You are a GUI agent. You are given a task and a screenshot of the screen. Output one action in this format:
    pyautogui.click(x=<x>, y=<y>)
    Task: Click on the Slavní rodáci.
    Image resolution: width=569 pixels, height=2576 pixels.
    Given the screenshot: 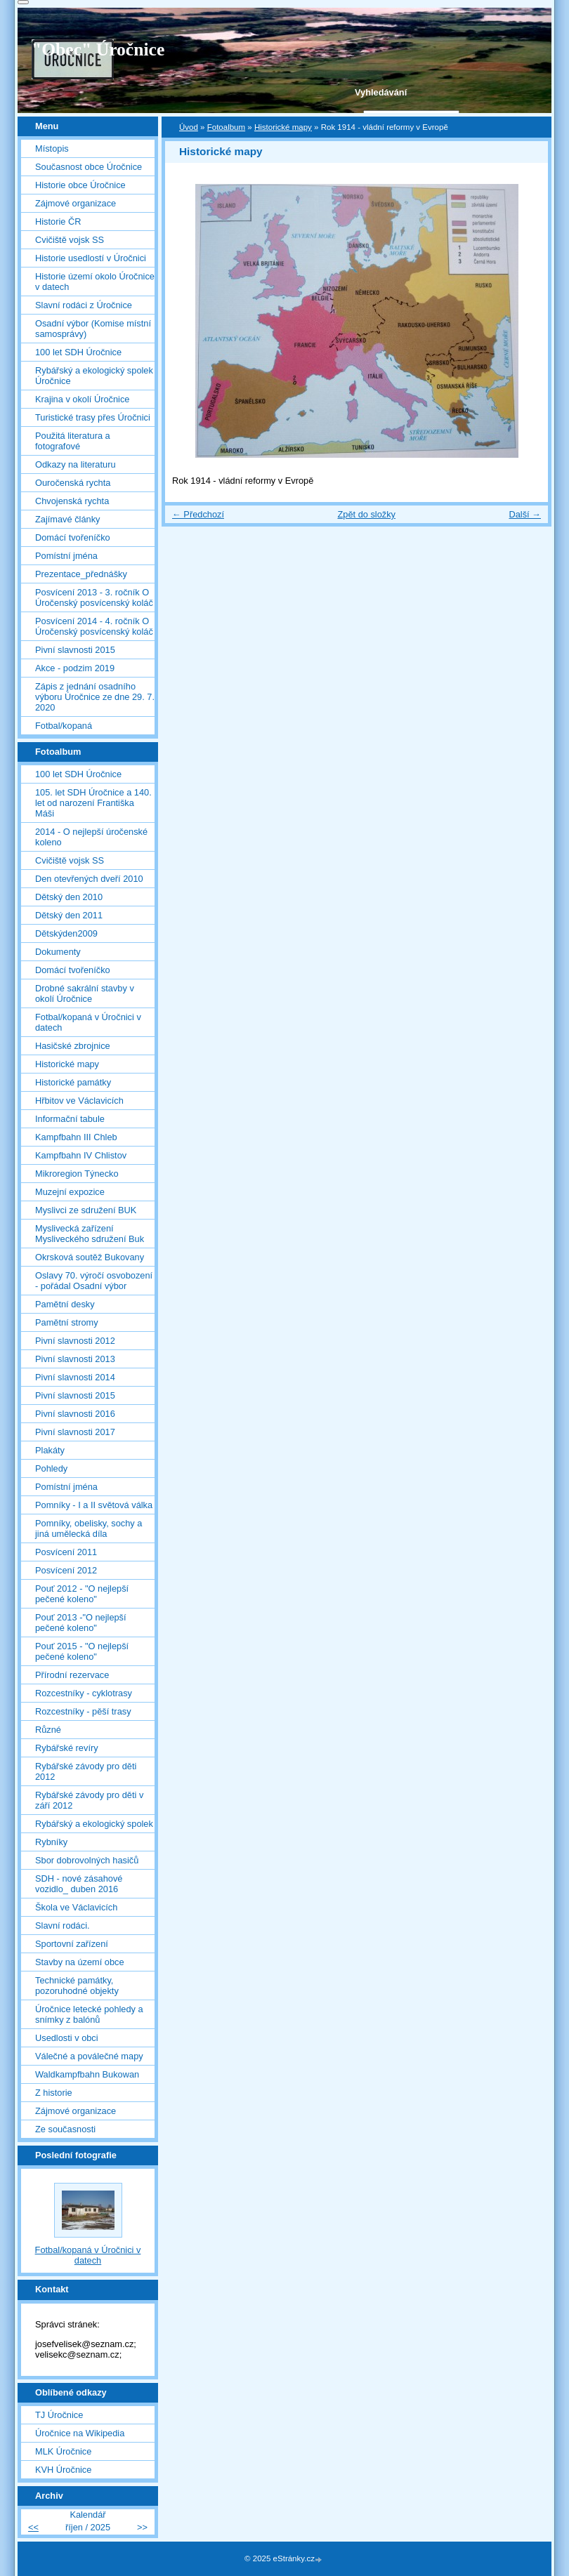 What is the action you would take?
    pyautogui.click(x=62, y=1925)
    